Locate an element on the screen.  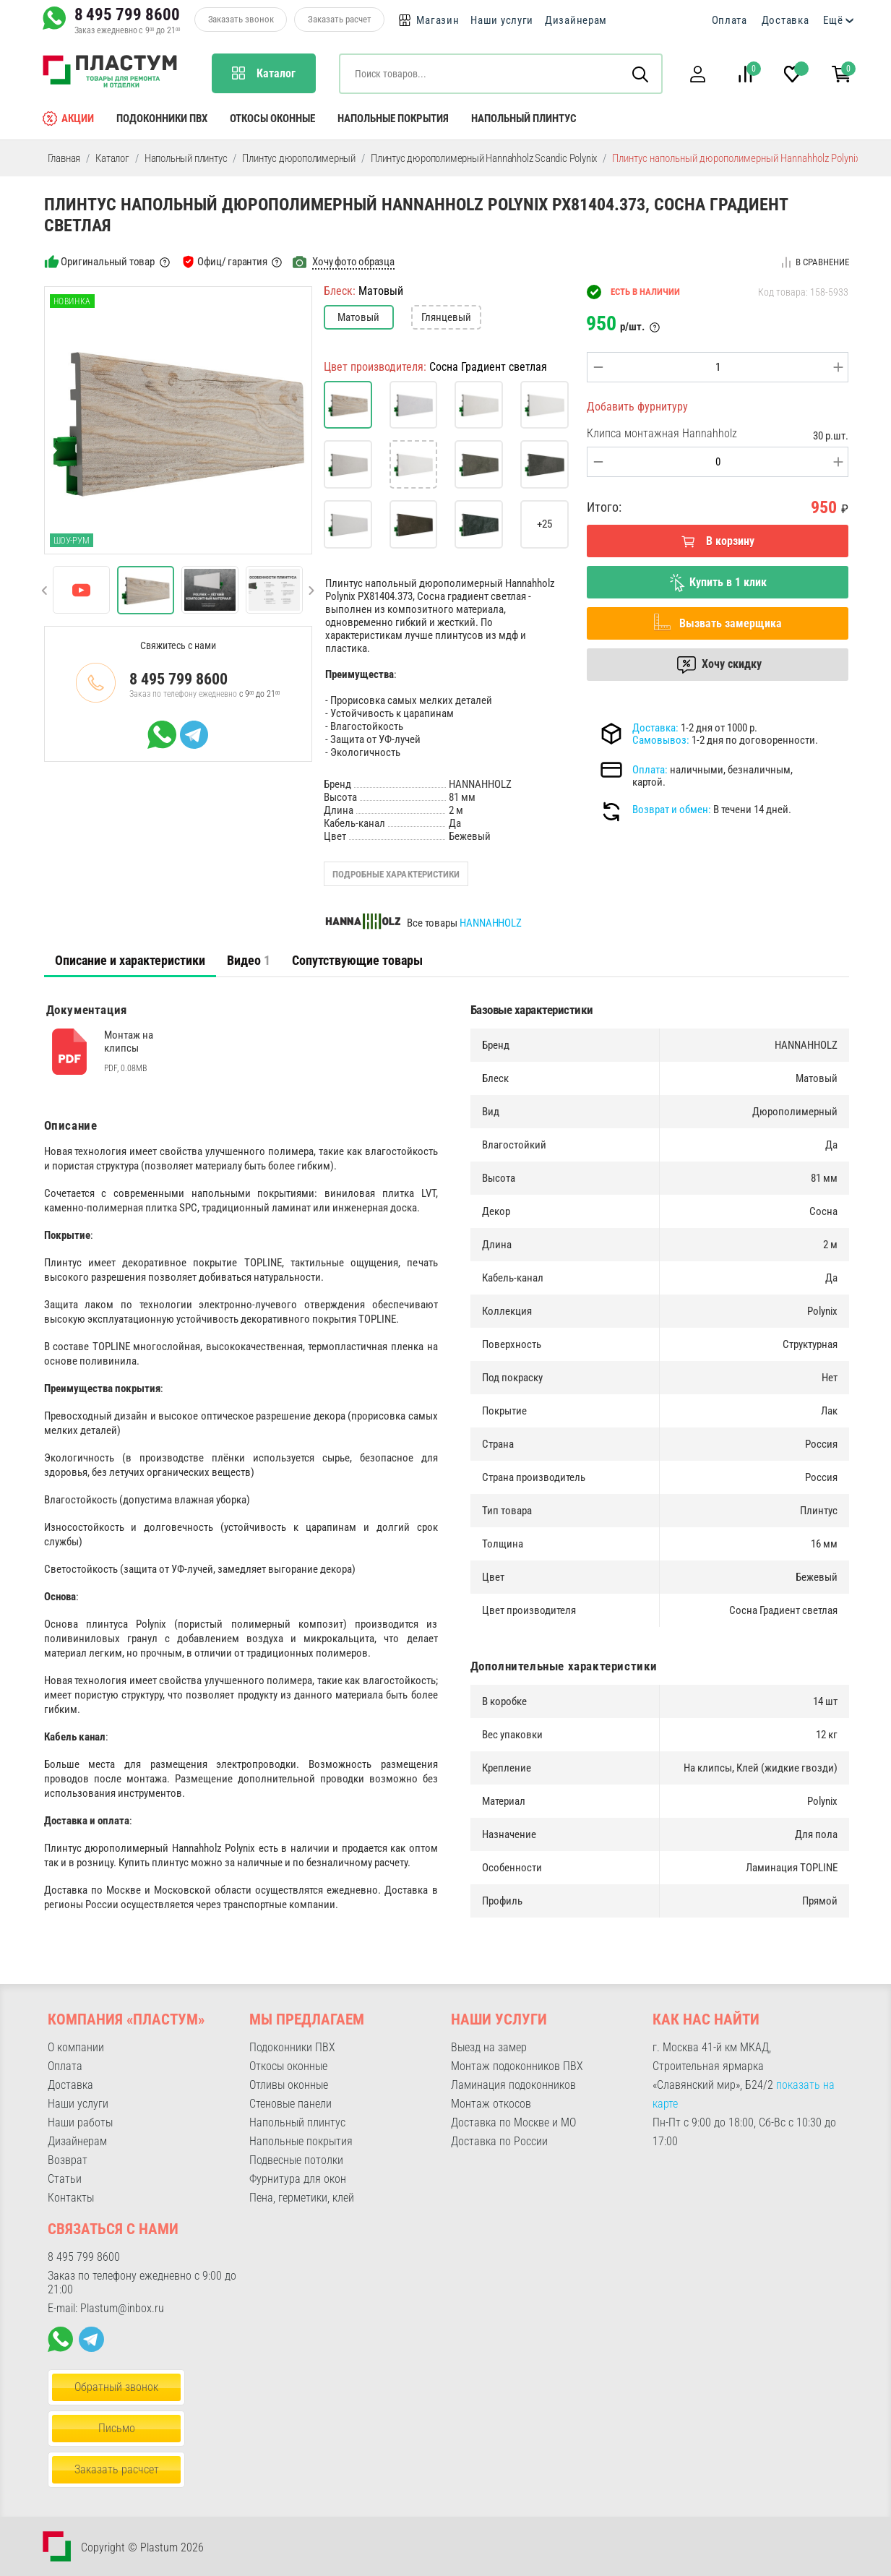
Контакты is located at coordinates (71, 2197).